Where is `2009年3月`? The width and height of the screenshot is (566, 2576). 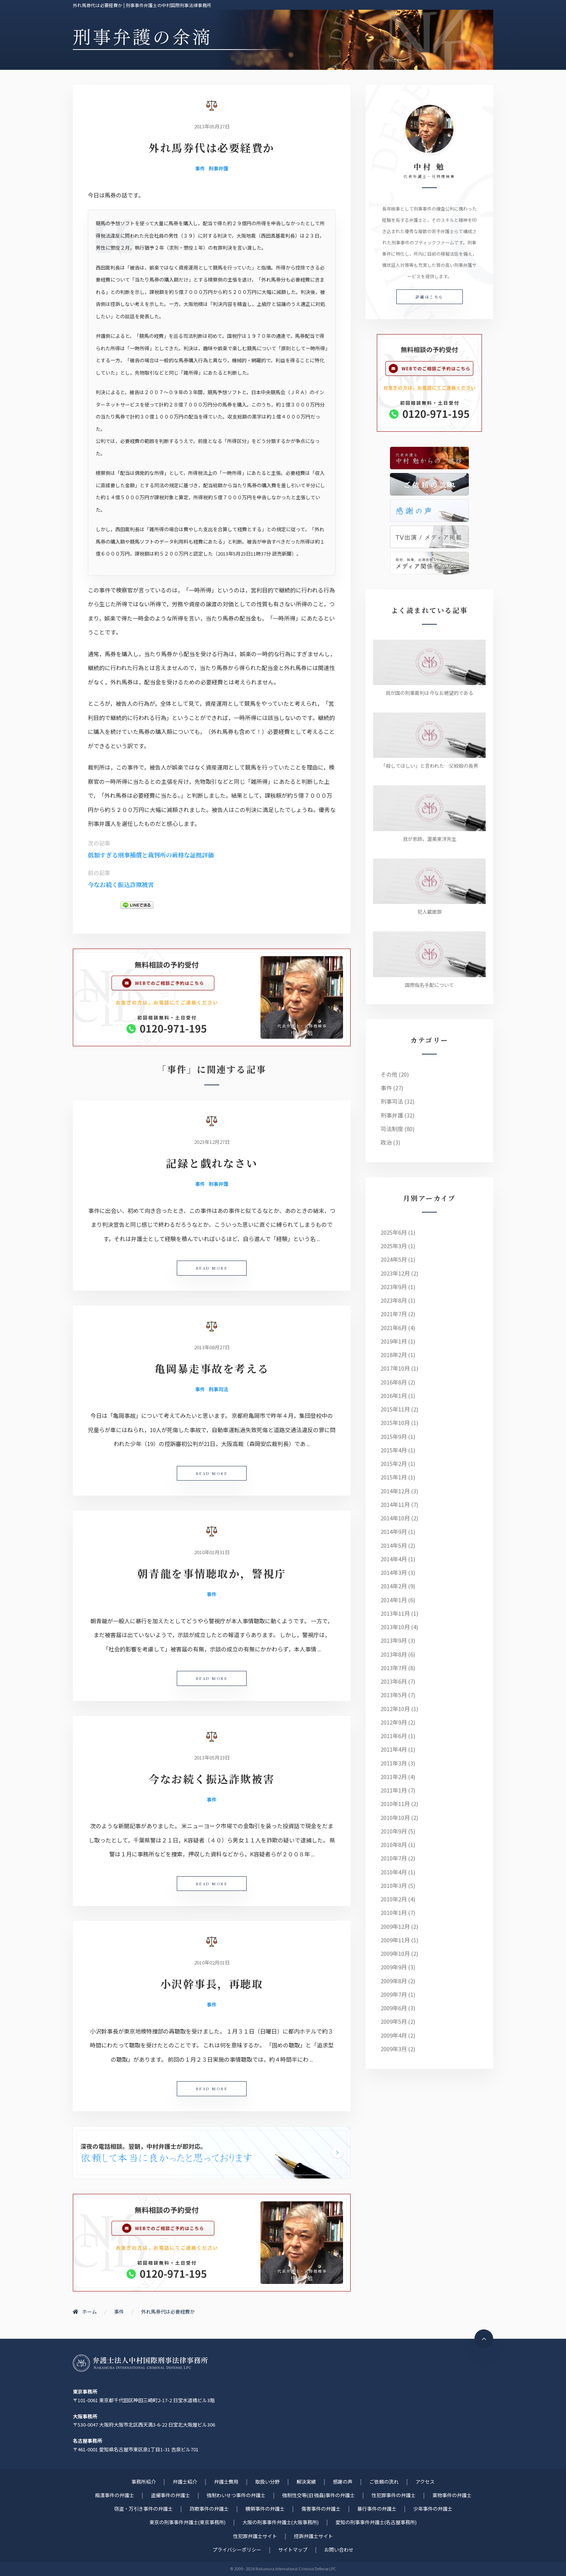
2009年3月 is located at coordinates (394, 2049).